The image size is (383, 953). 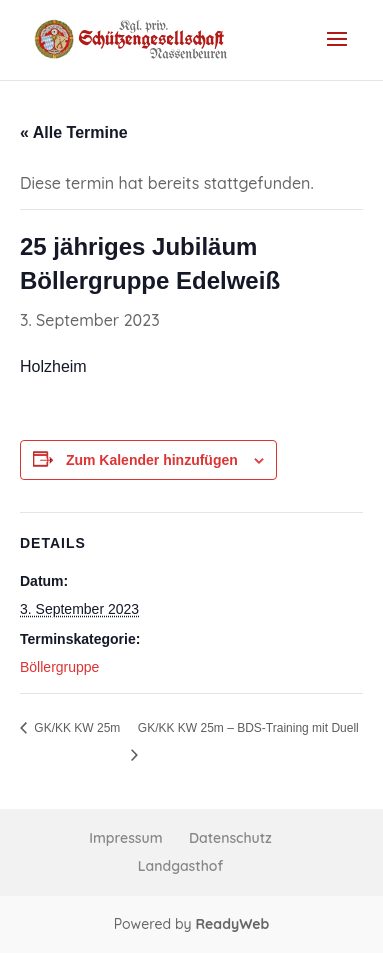 What do you see at coordinates (230, 838) in the screenshot?
I see `Datenschutz` at bounding box center [230, 838].